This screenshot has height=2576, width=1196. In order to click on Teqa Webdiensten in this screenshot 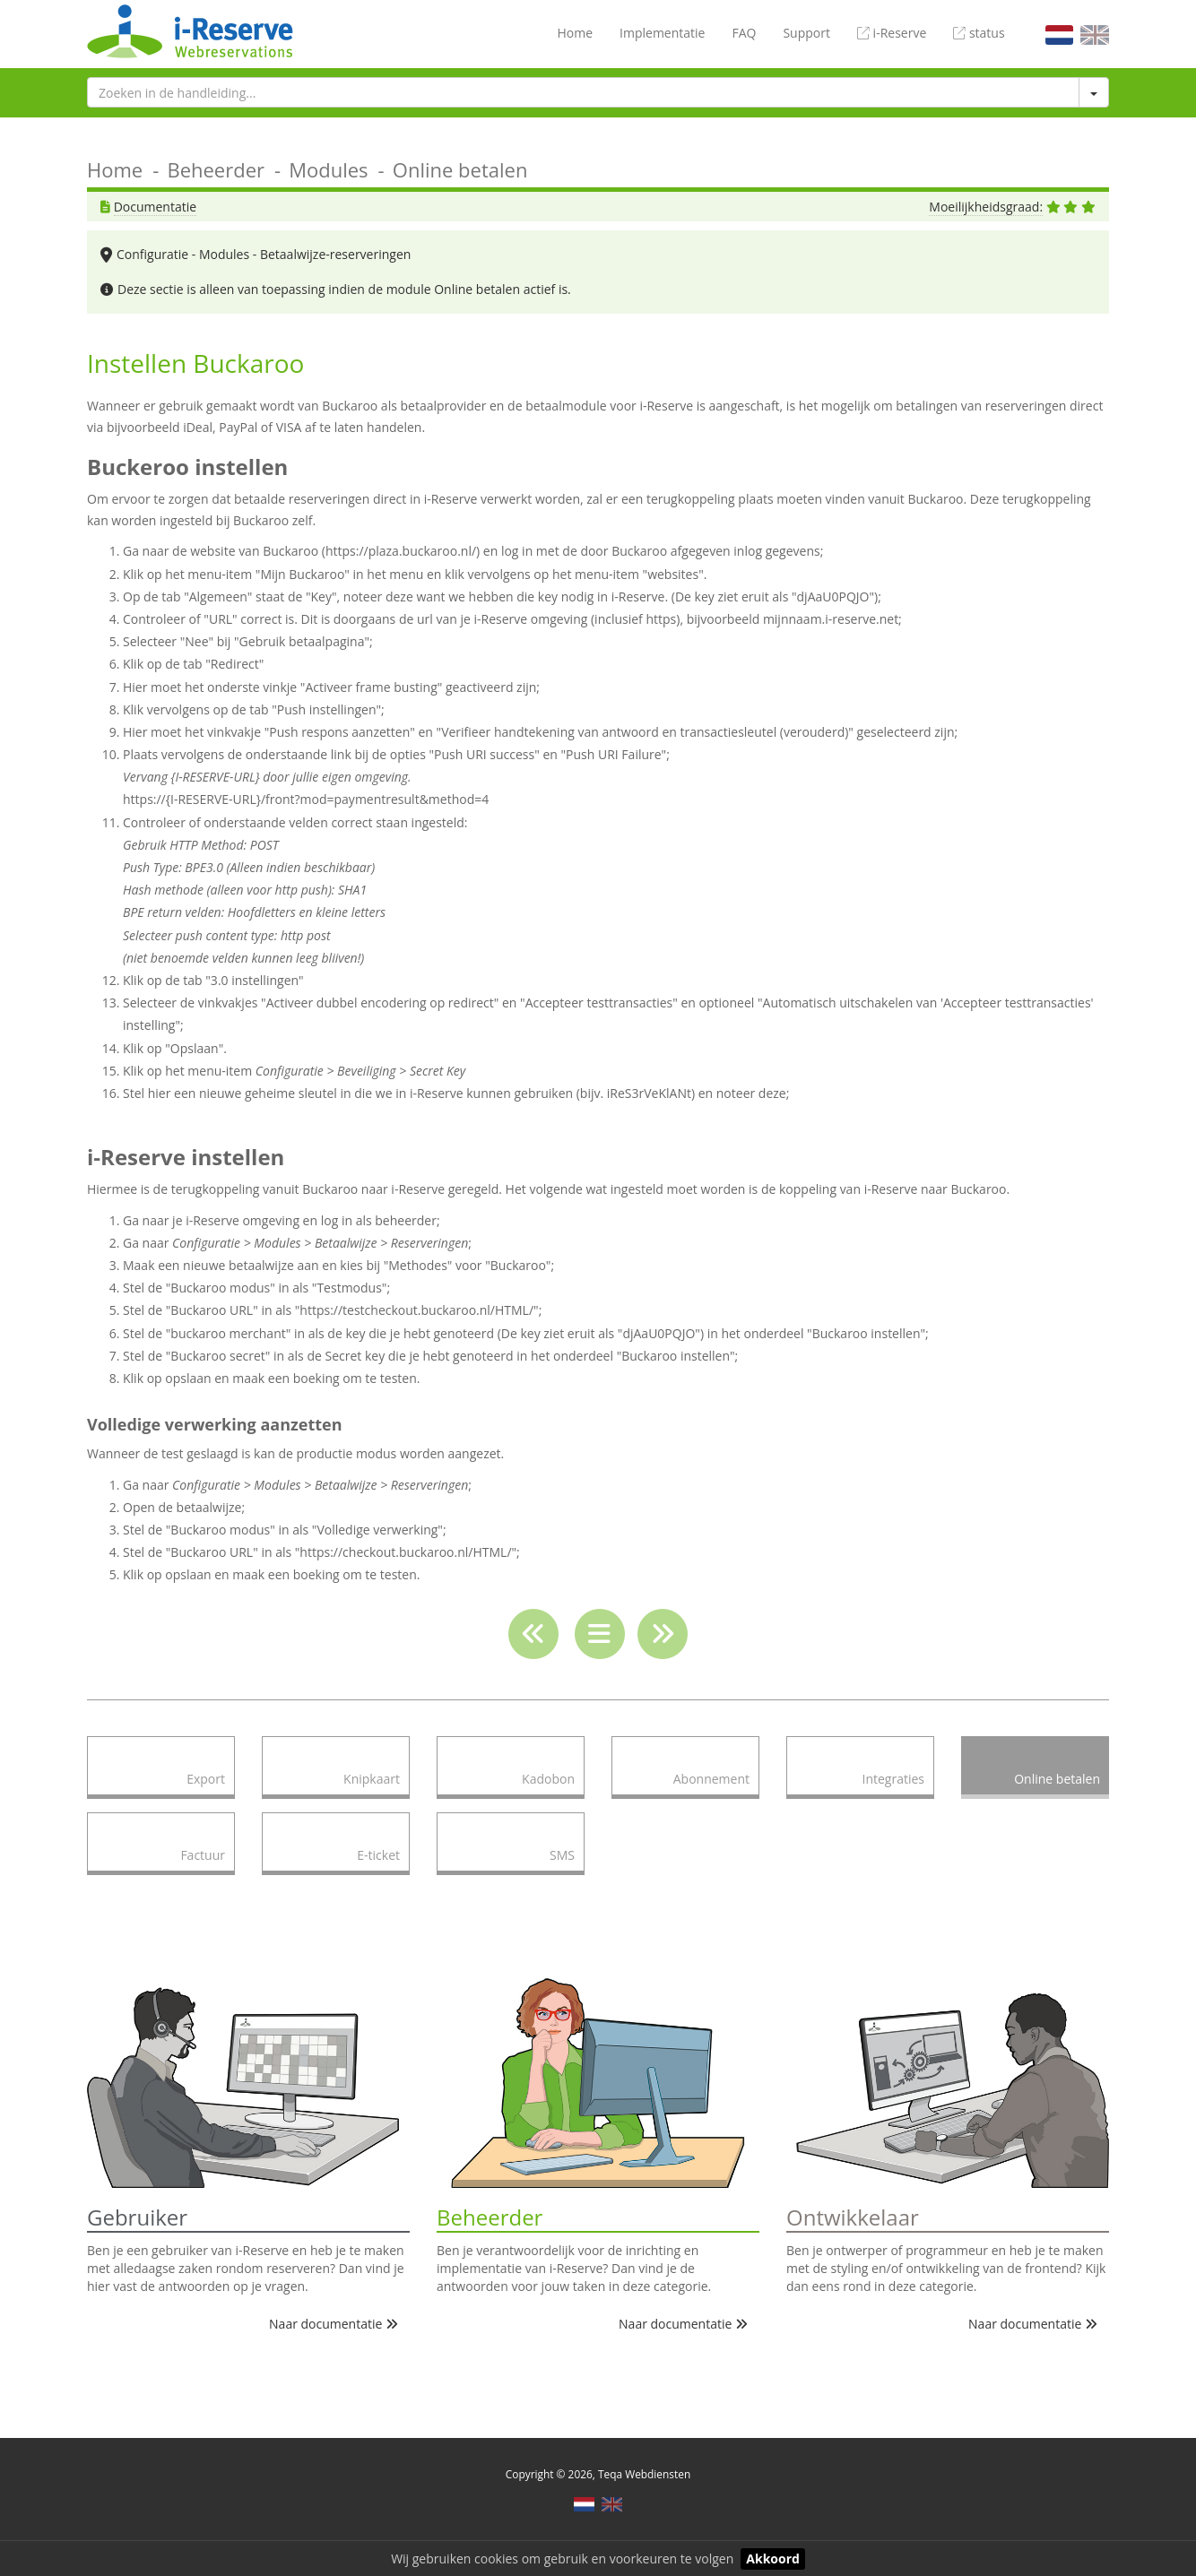, I will do `click(644, 2474)`.